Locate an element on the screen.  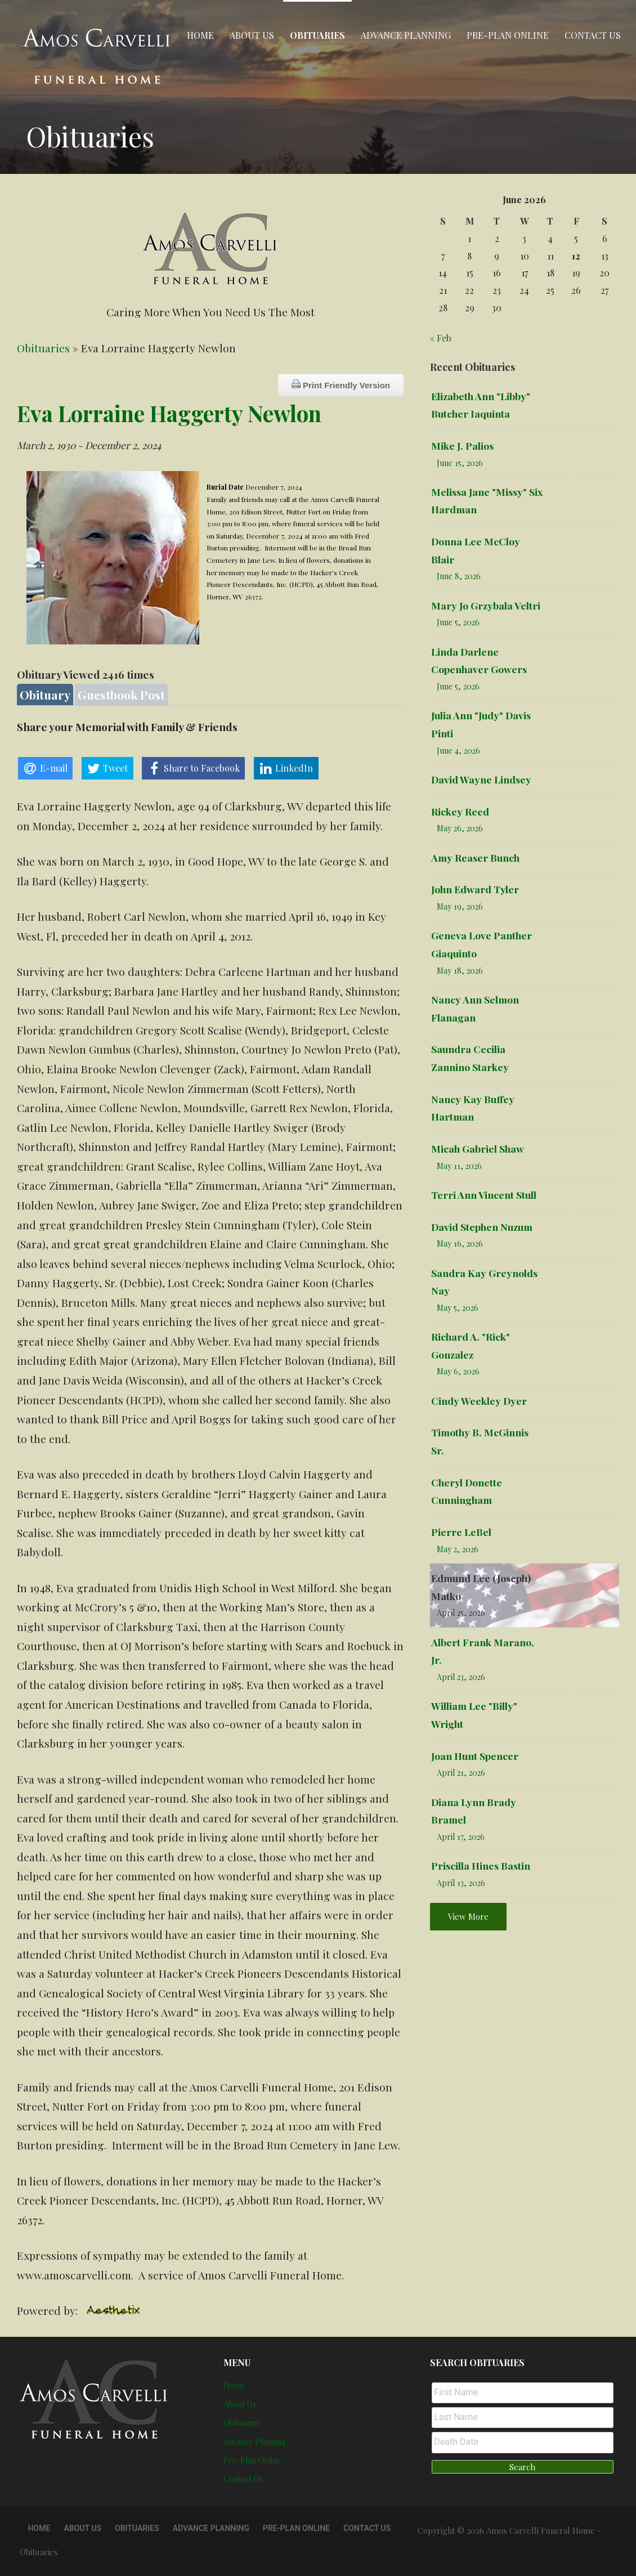
« Feb is located at coordinates (440, 338).